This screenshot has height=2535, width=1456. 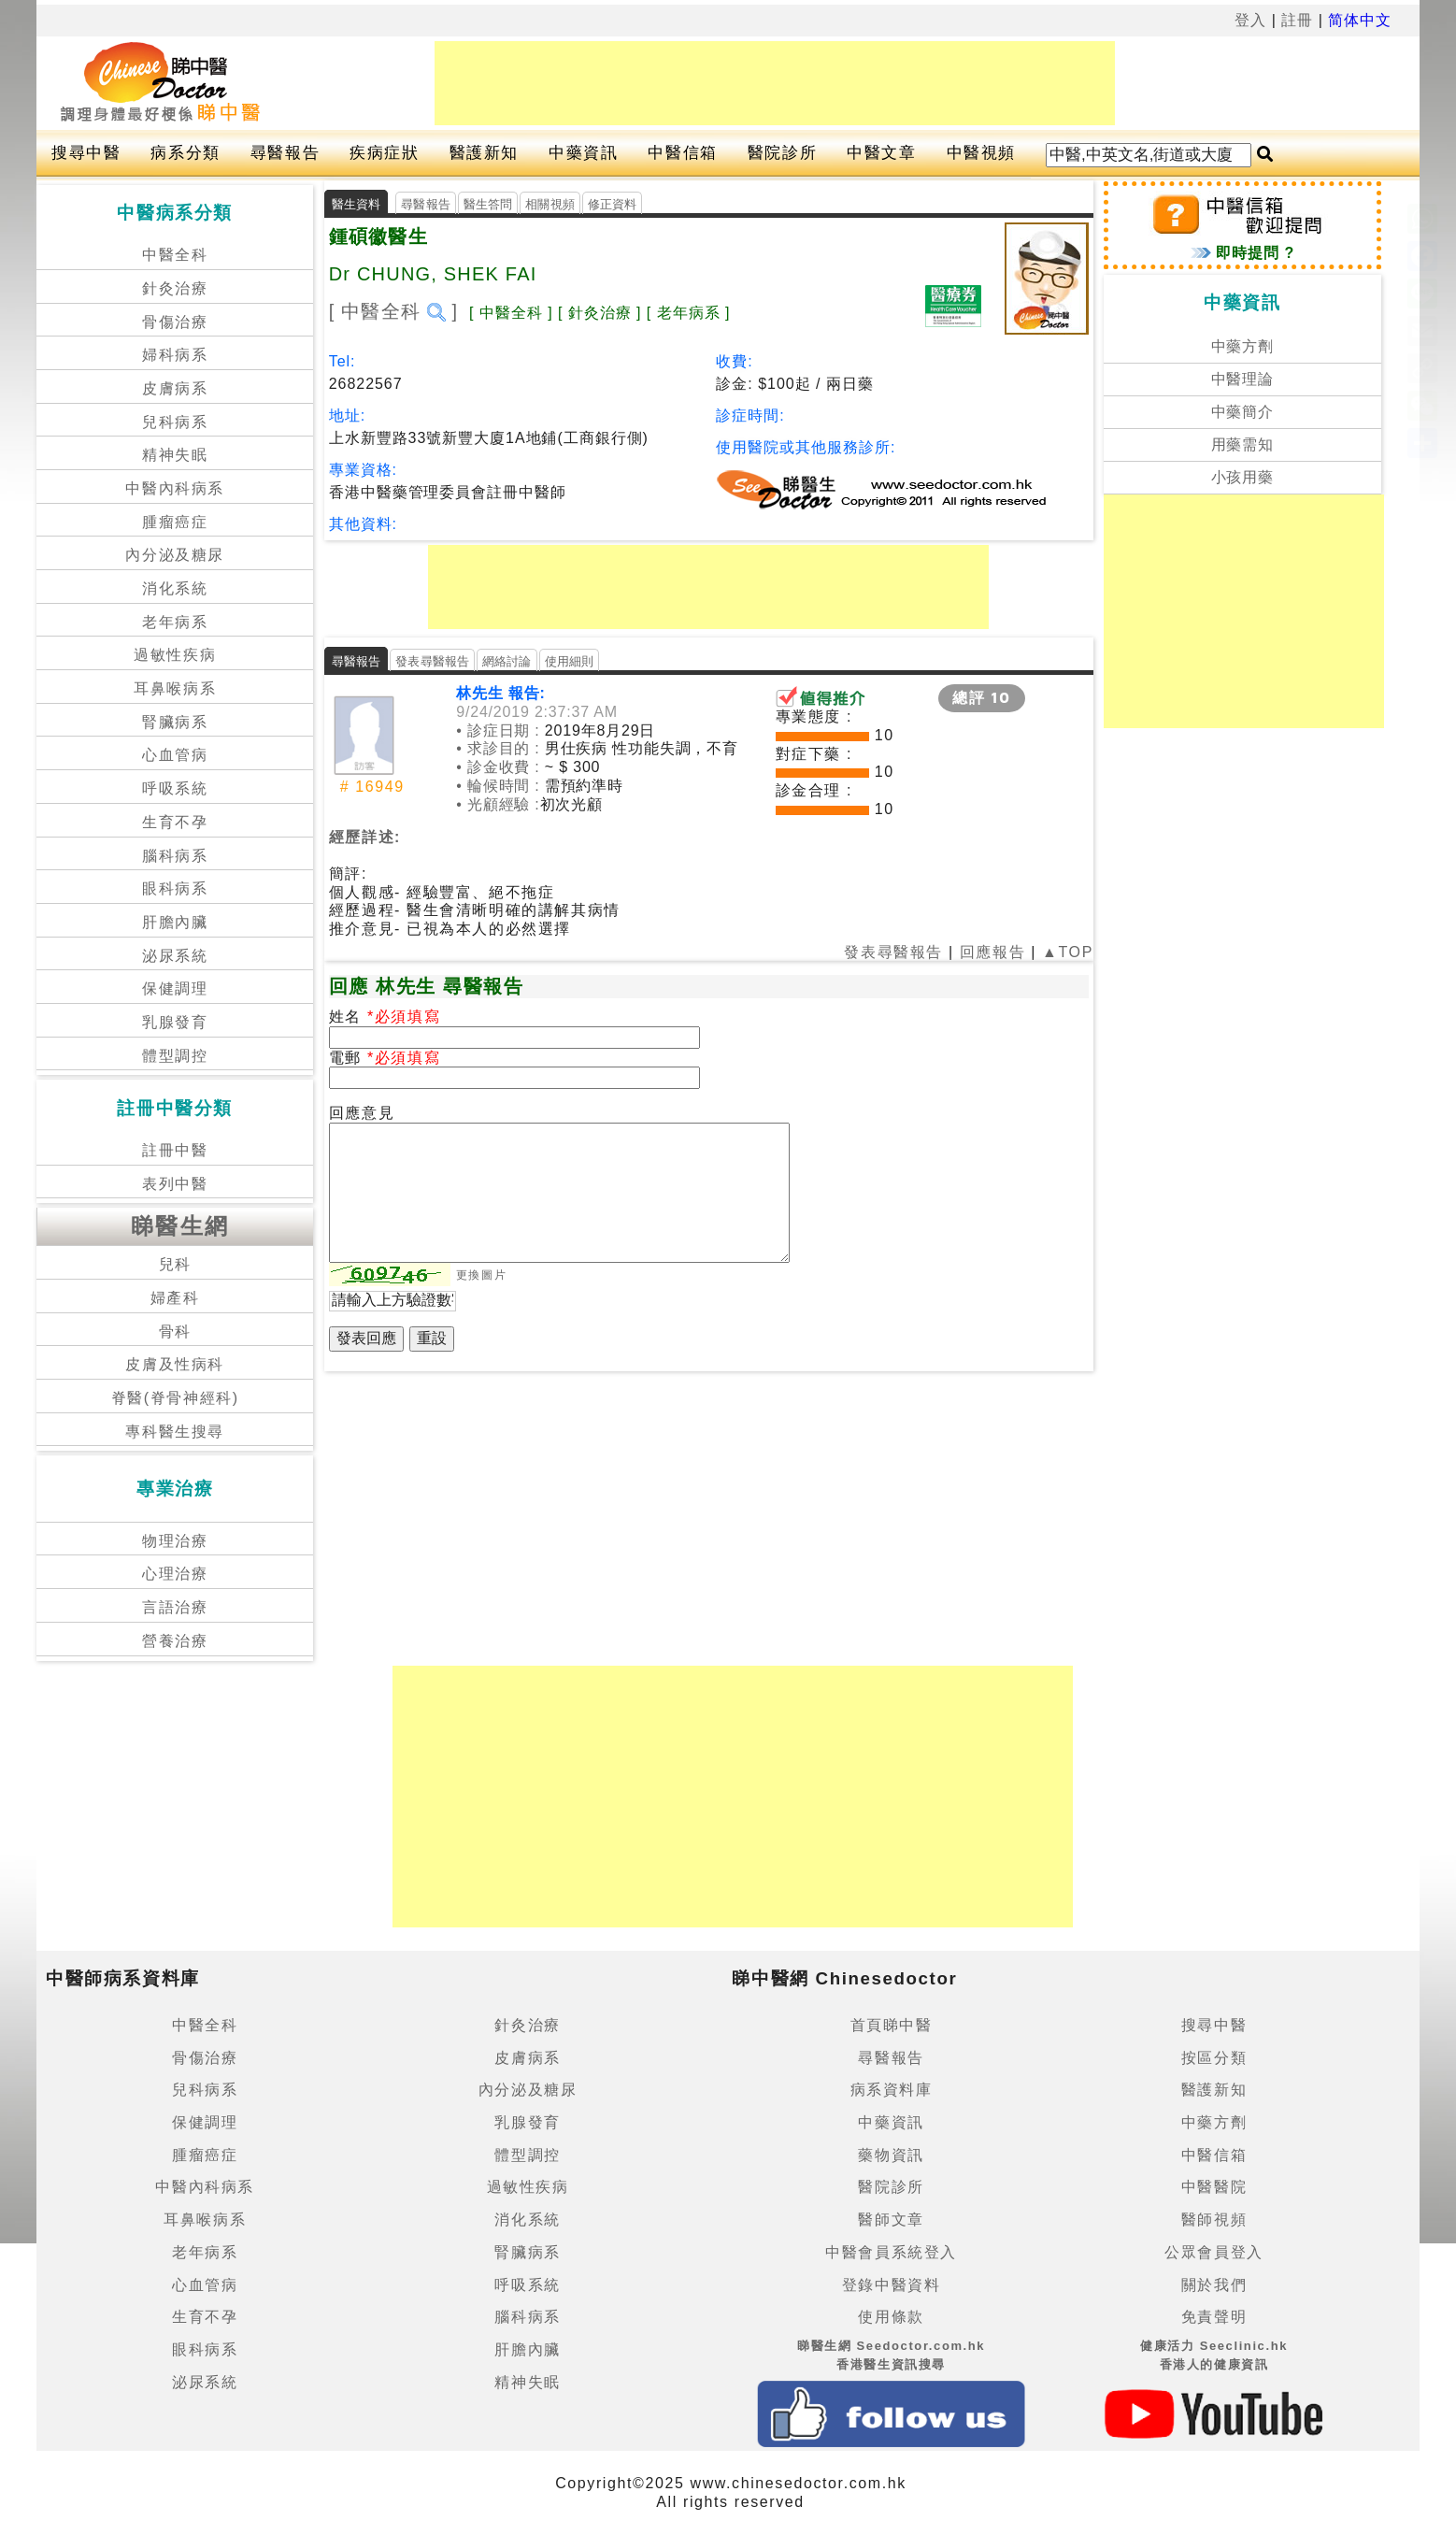 What do you see at coordinates (1360, 20) in the screenshot?
I see `简体中文` at bounding box center [1360, 20].